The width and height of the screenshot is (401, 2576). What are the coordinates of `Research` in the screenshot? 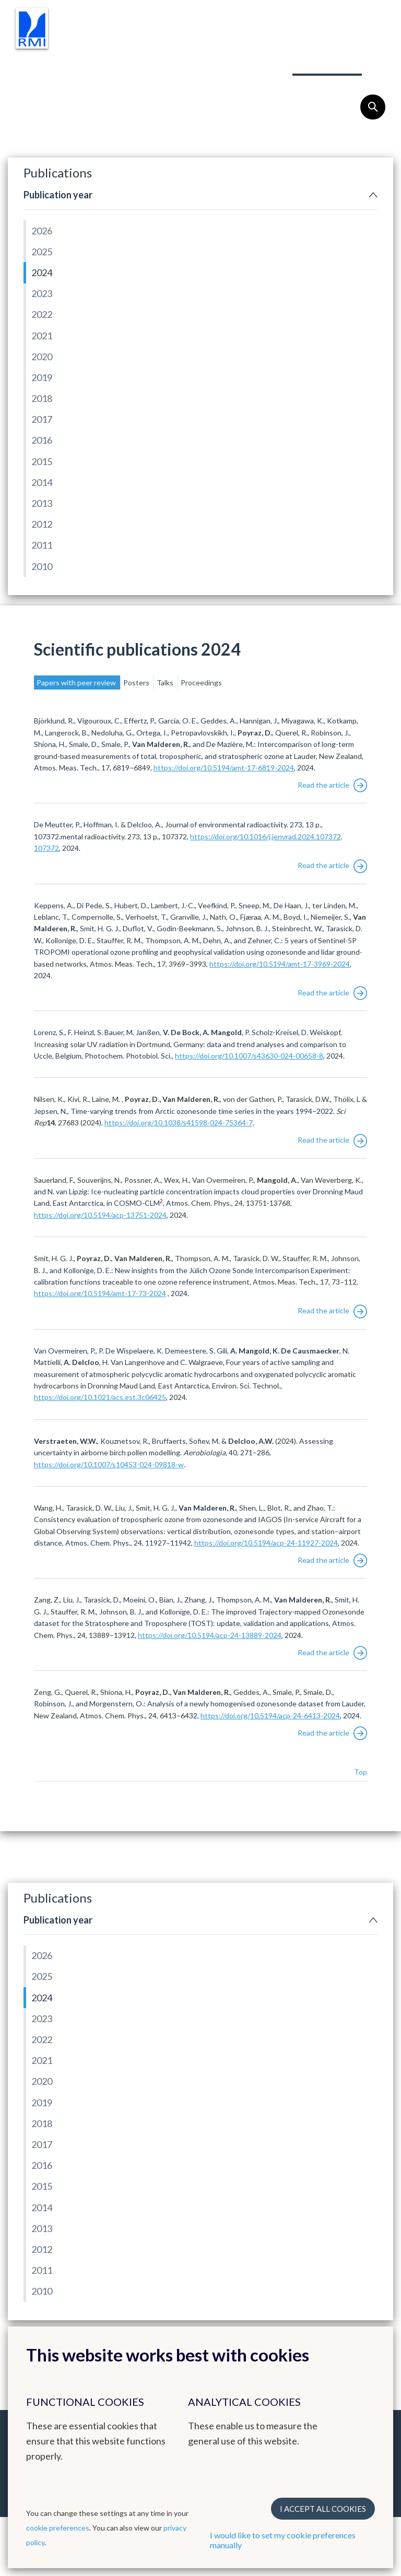 It's located at (58, 62).